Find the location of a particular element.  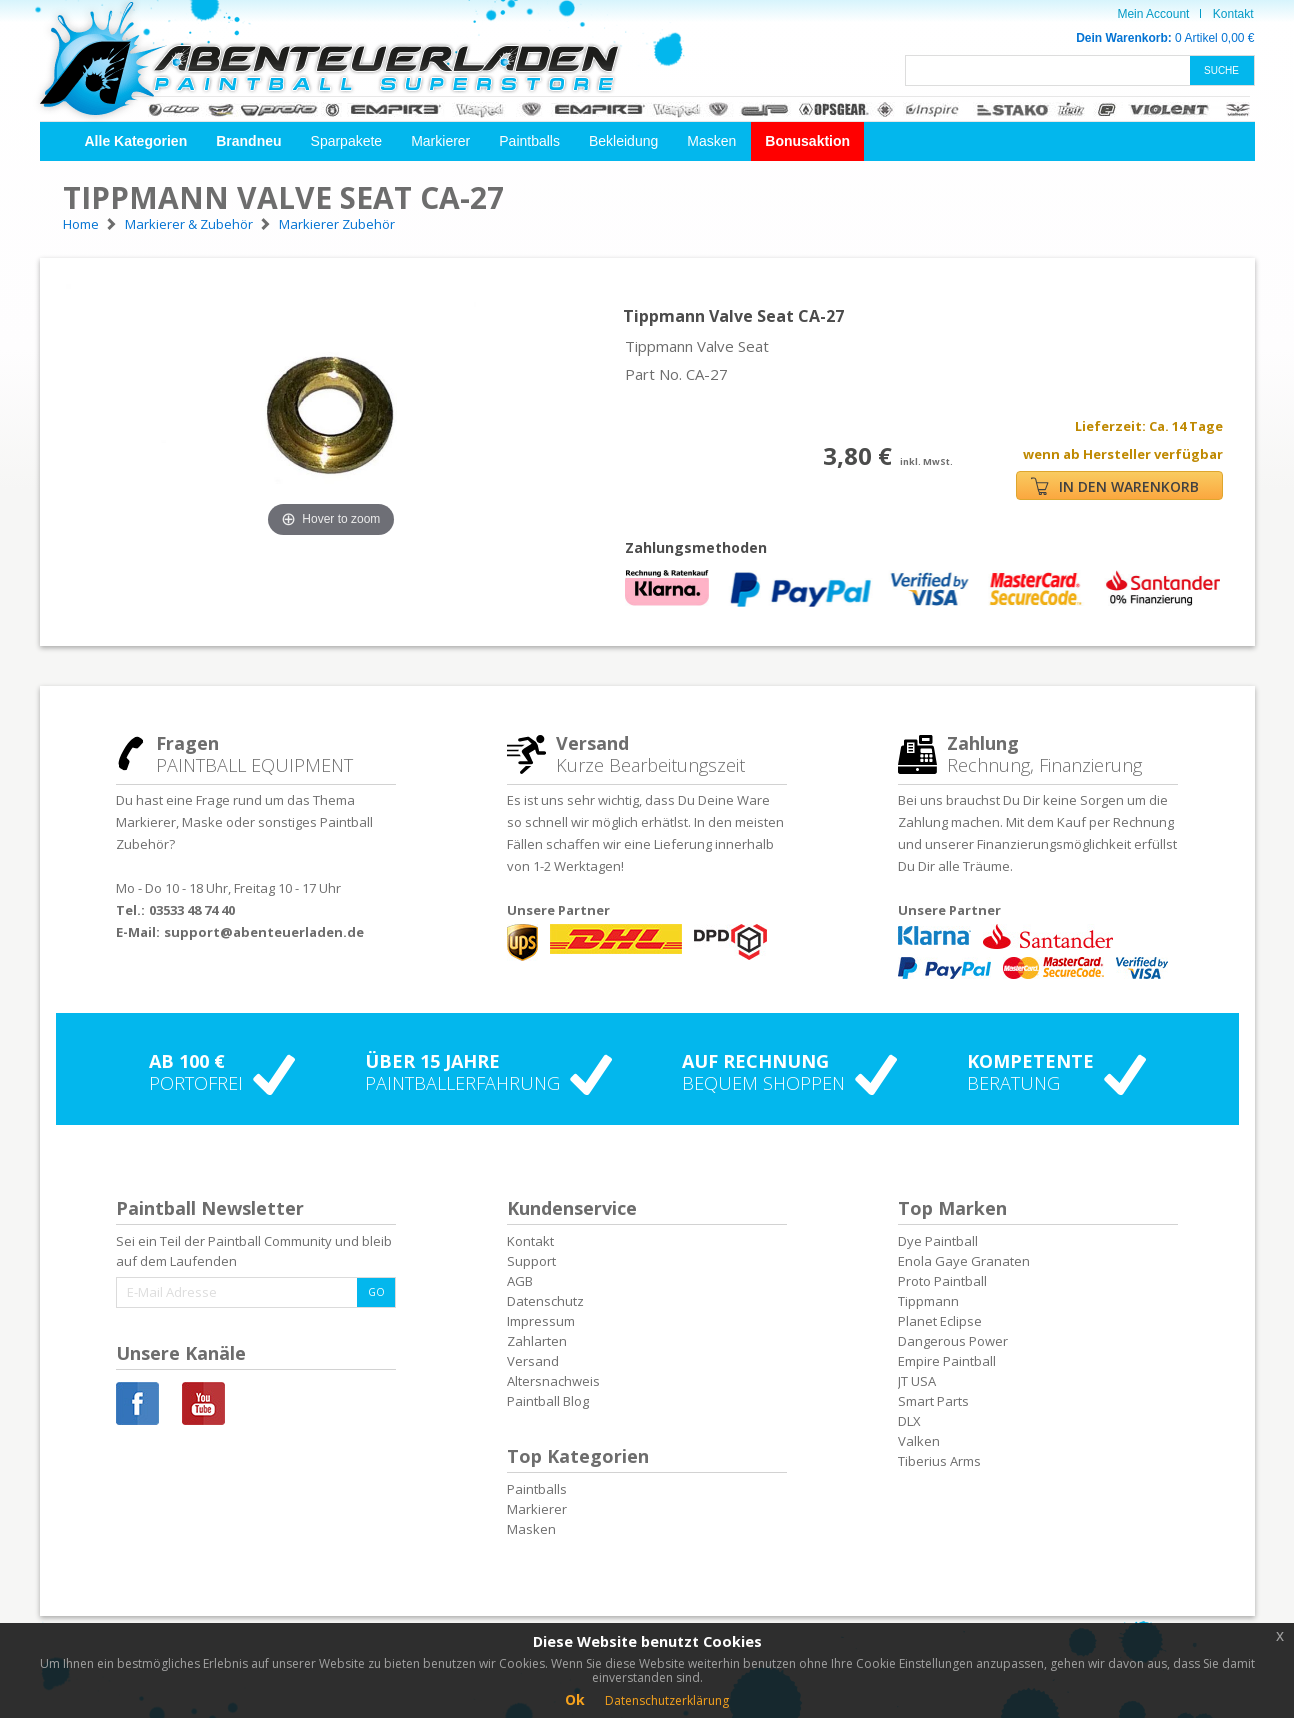

Sparpakete [button] is located at coordinates (347, 141).